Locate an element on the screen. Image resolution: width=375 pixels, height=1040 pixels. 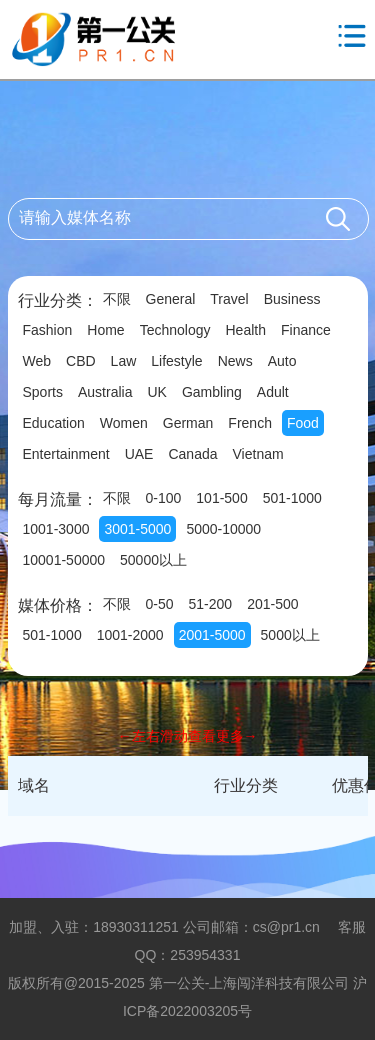
News is located at coordinates (235, 361).